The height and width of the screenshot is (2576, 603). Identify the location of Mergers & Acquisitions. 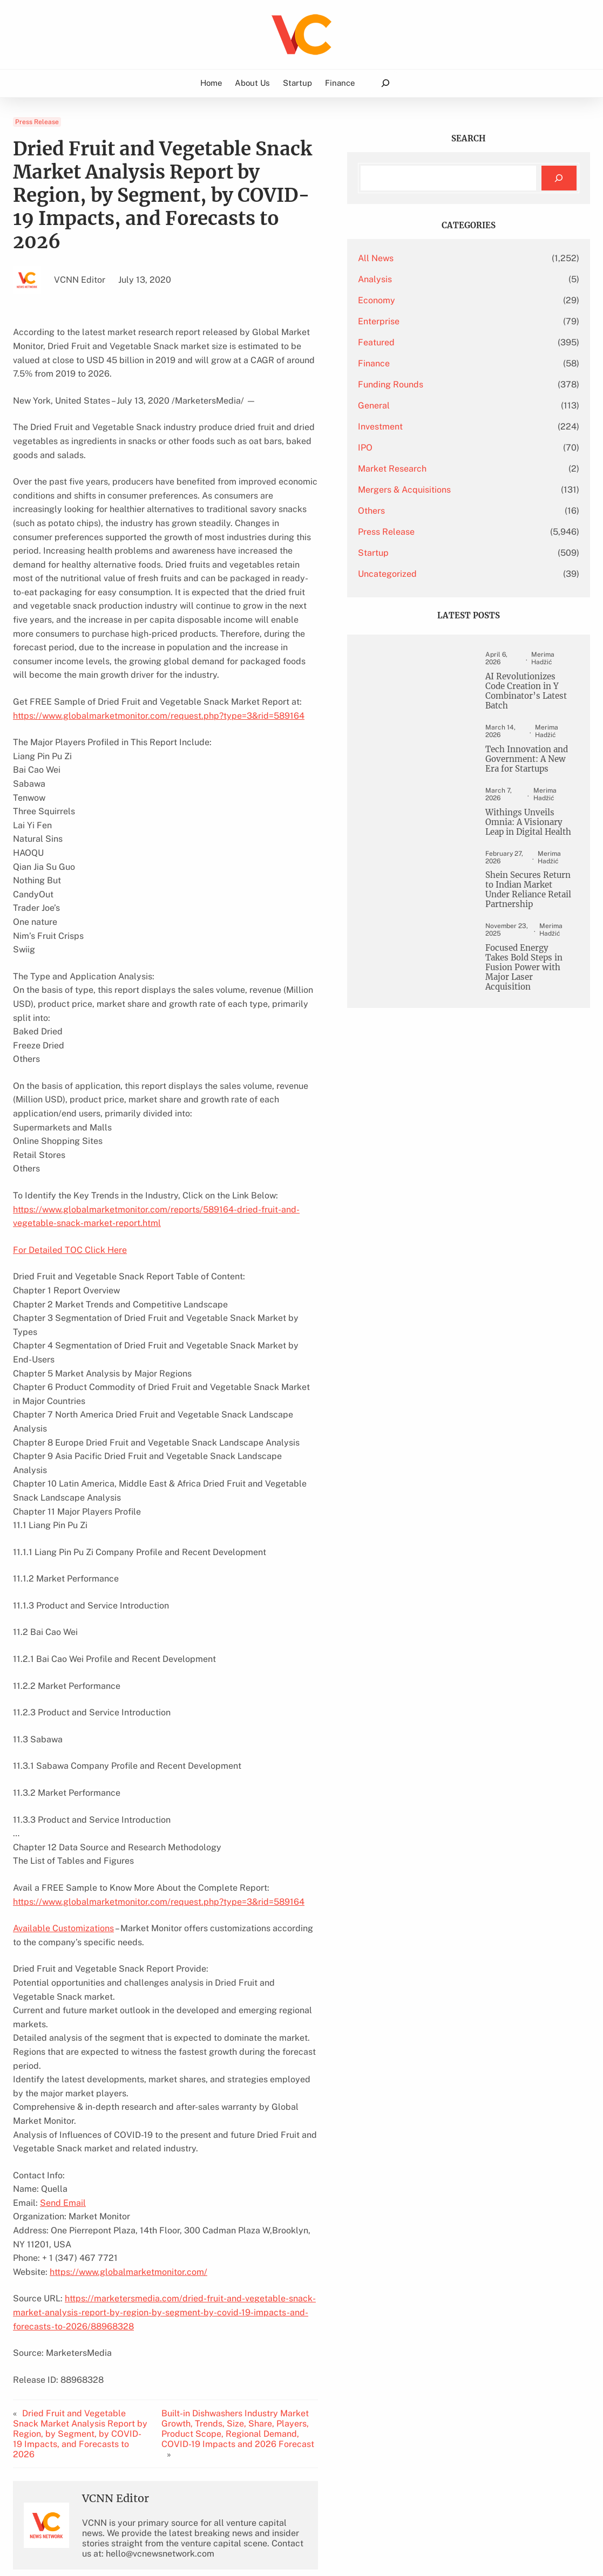
(464, 490).